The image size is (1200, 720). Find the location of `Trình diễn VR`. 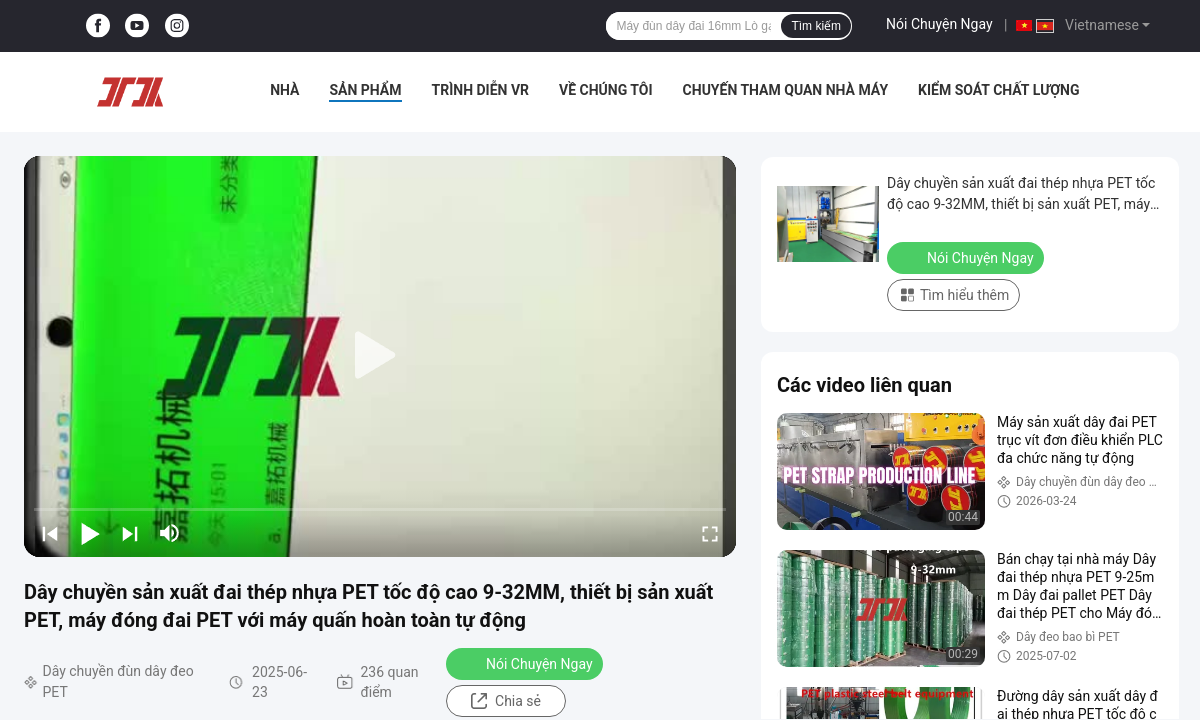

Trình diễn VR is located at coordinates (481, 90).